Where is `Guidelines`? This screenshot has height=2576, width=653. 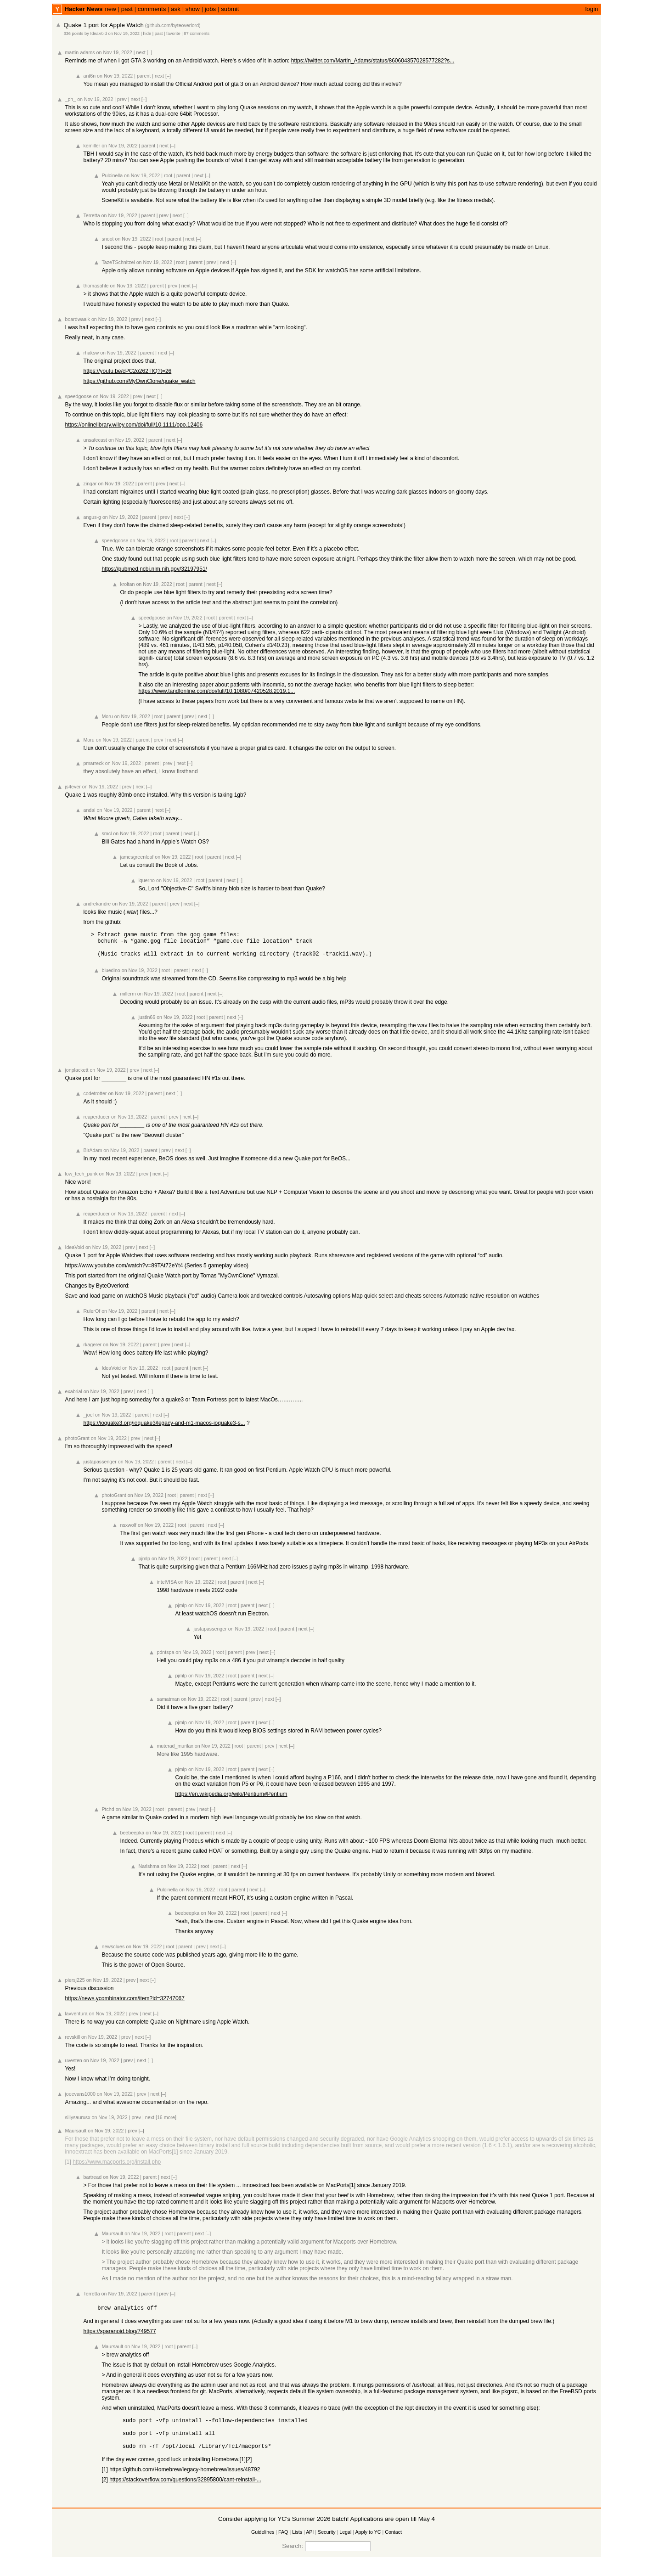
Guidelines is located at coordinates (262, 2545).